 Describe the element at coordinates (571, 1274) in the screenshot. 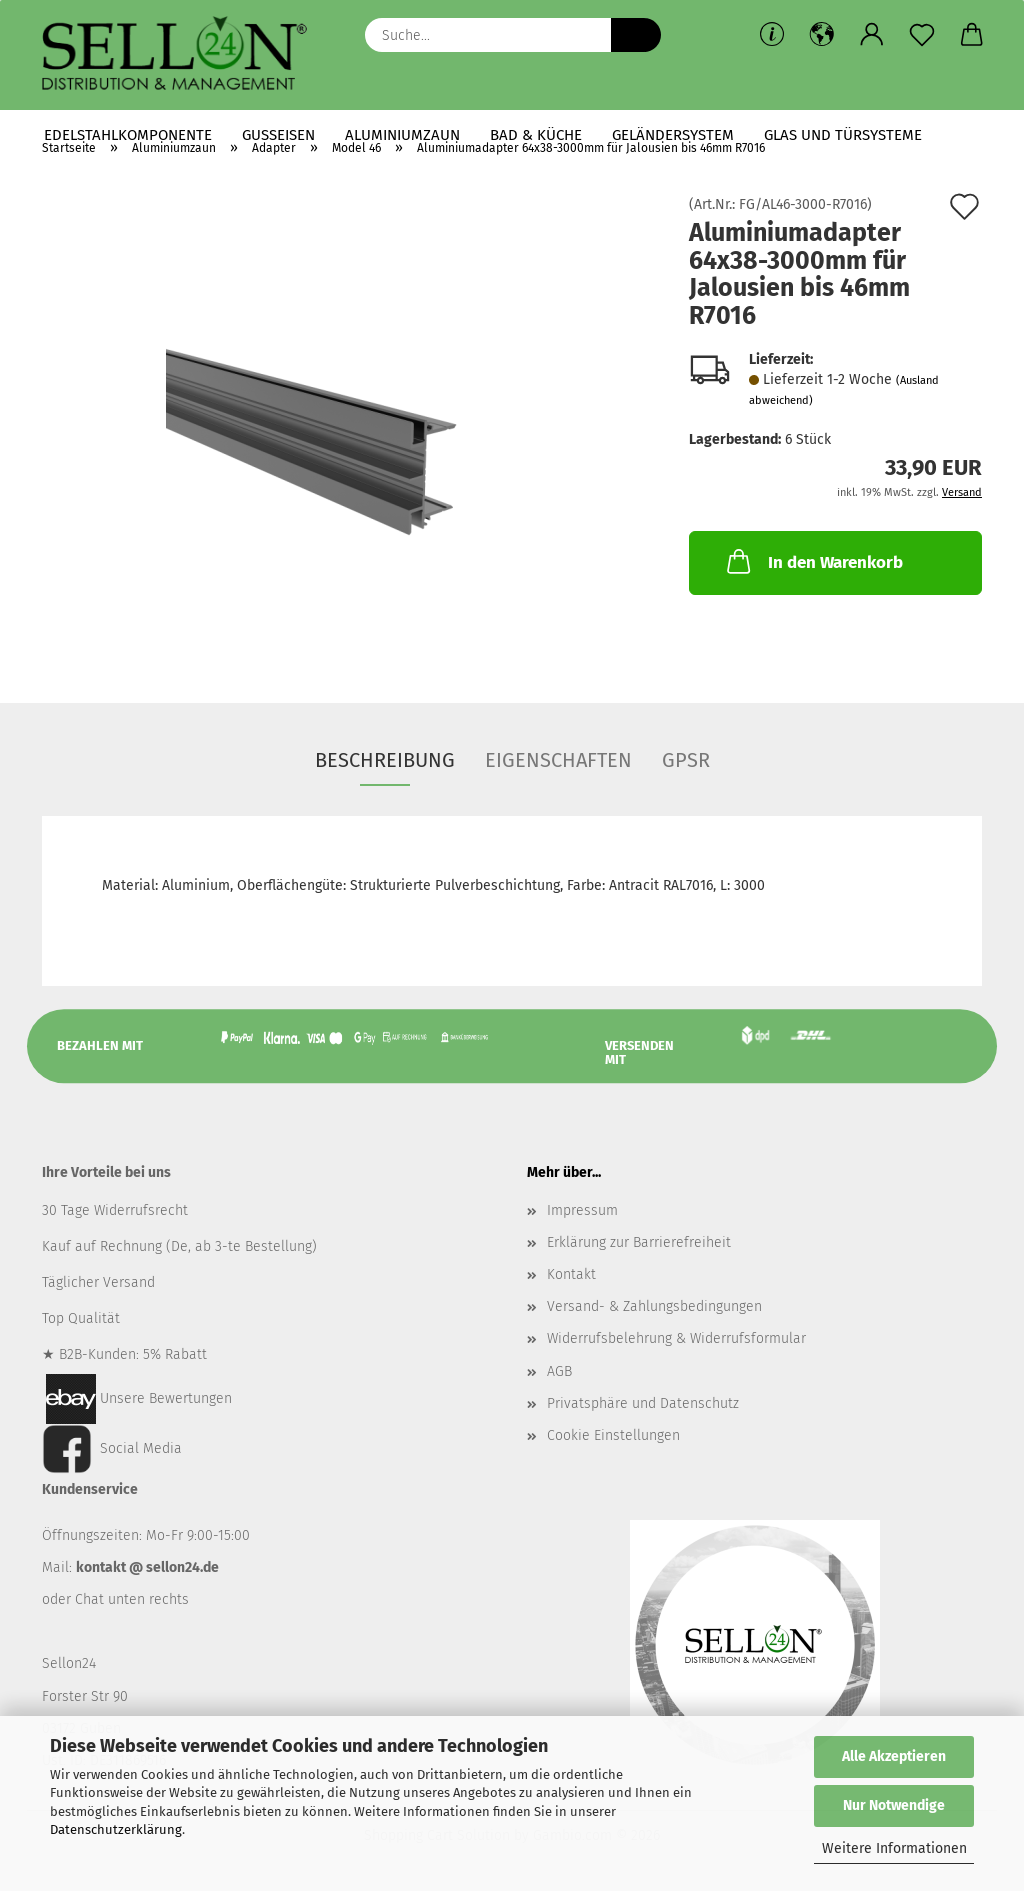

I see `Kontakt` at that location.